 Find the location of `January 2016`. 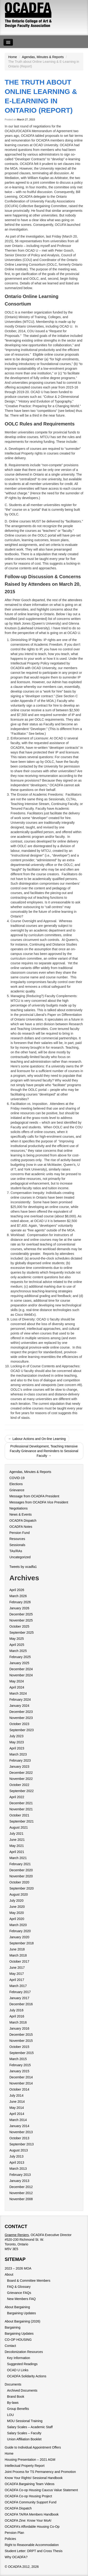

January 2016 is located at coordinates (19, 2028).